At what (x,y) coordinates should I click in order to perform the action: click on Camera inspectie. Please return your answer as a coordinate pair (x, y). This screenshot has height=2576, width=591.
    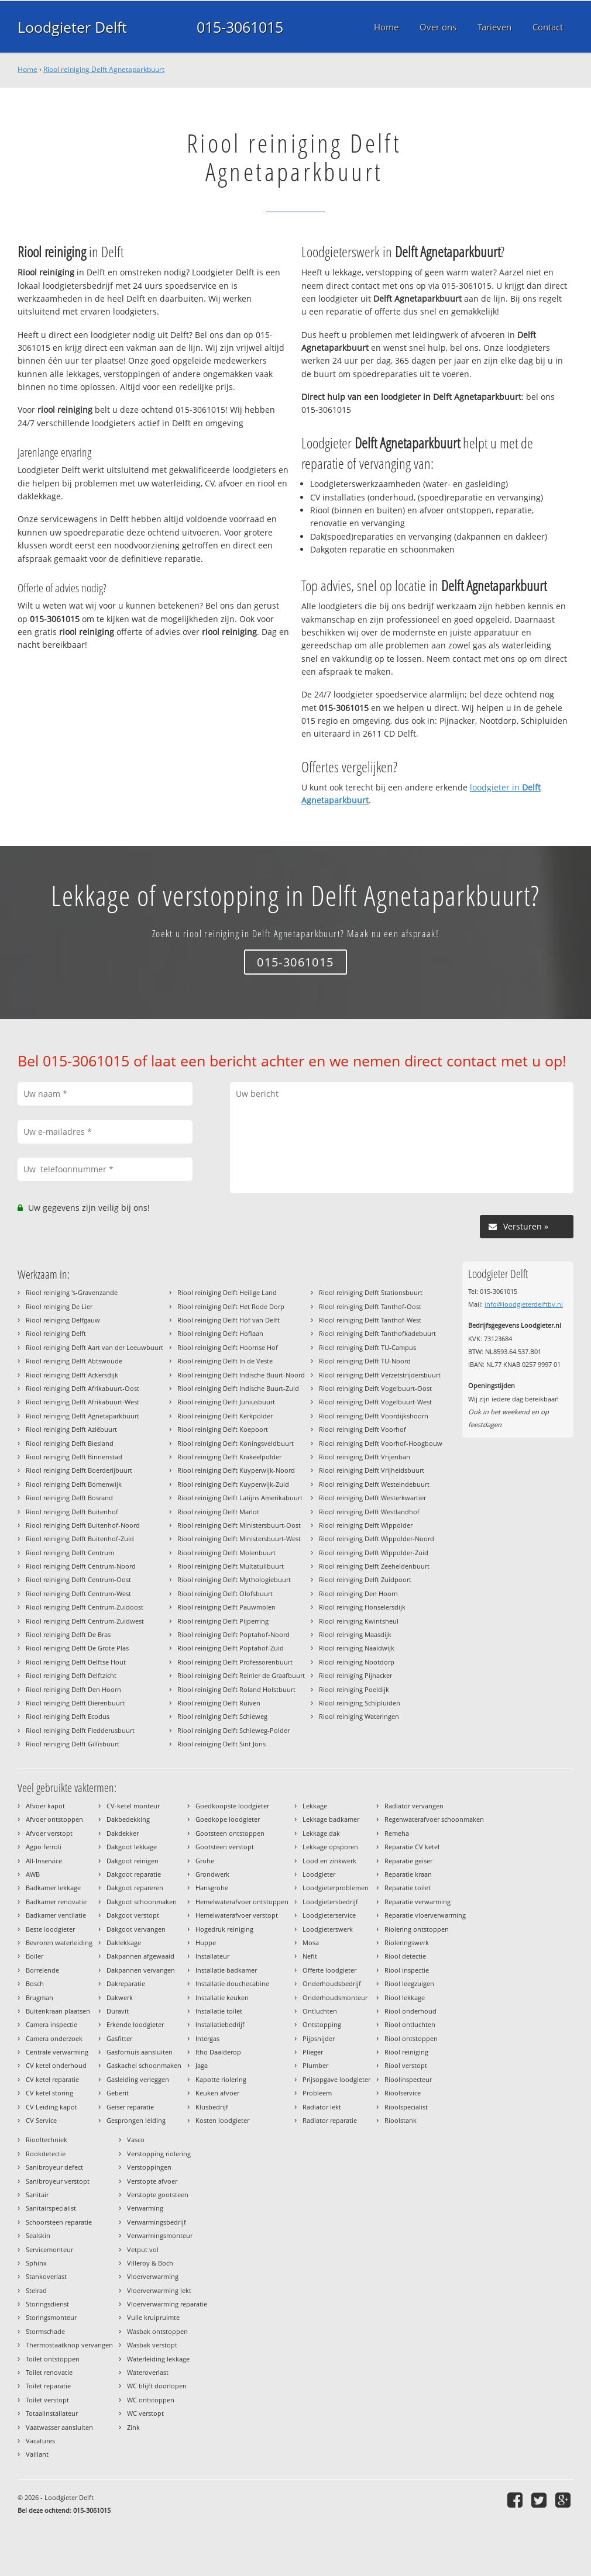
    Looking at the image, I should click on (51, 2024).